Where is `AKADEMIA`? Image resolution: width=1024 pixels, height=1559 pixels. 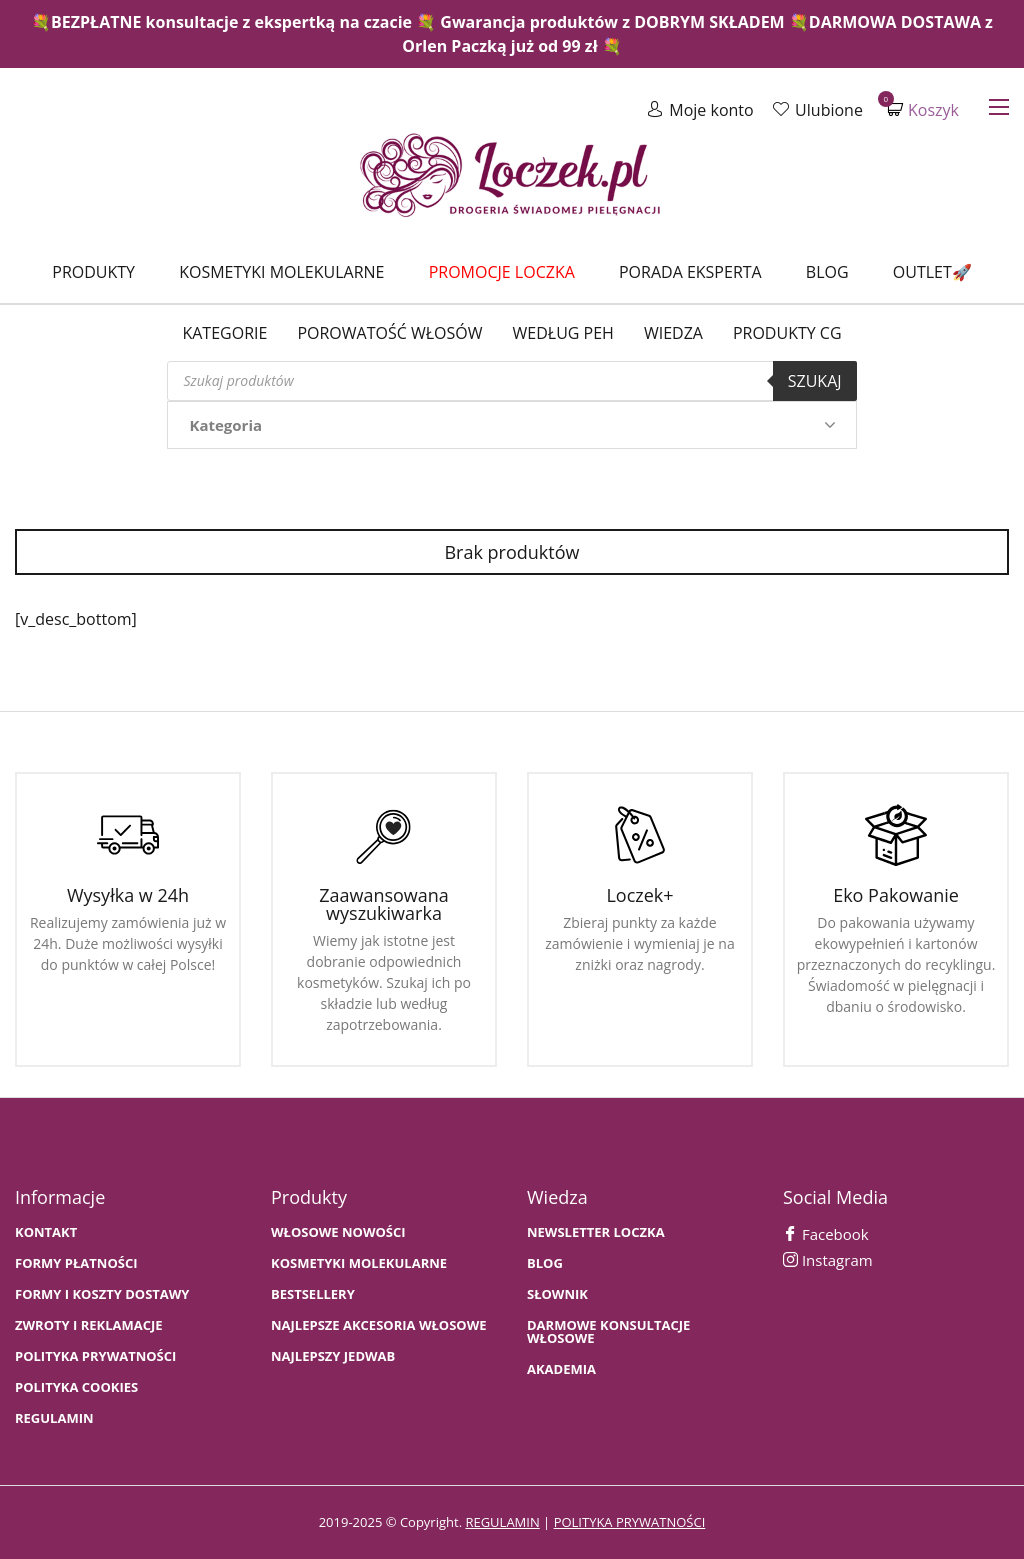
AKADEMIA is located at coordinates (561, 1369).